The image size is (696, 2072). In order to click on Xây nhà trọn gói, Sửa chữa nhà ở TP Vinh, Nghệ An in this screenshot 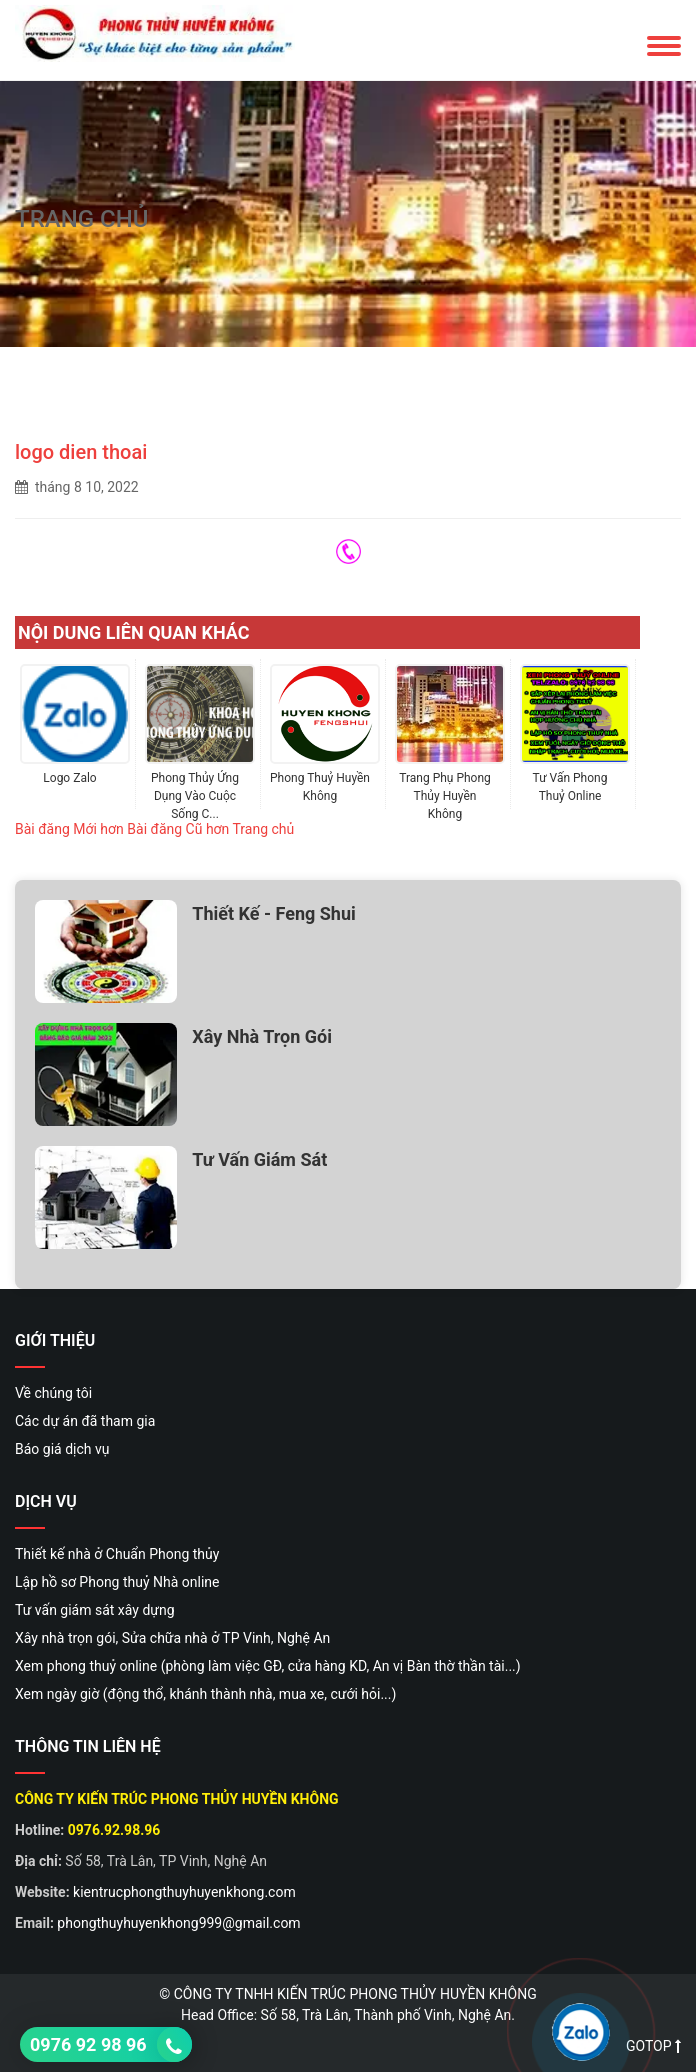, I will do `click(172, 1638)`.